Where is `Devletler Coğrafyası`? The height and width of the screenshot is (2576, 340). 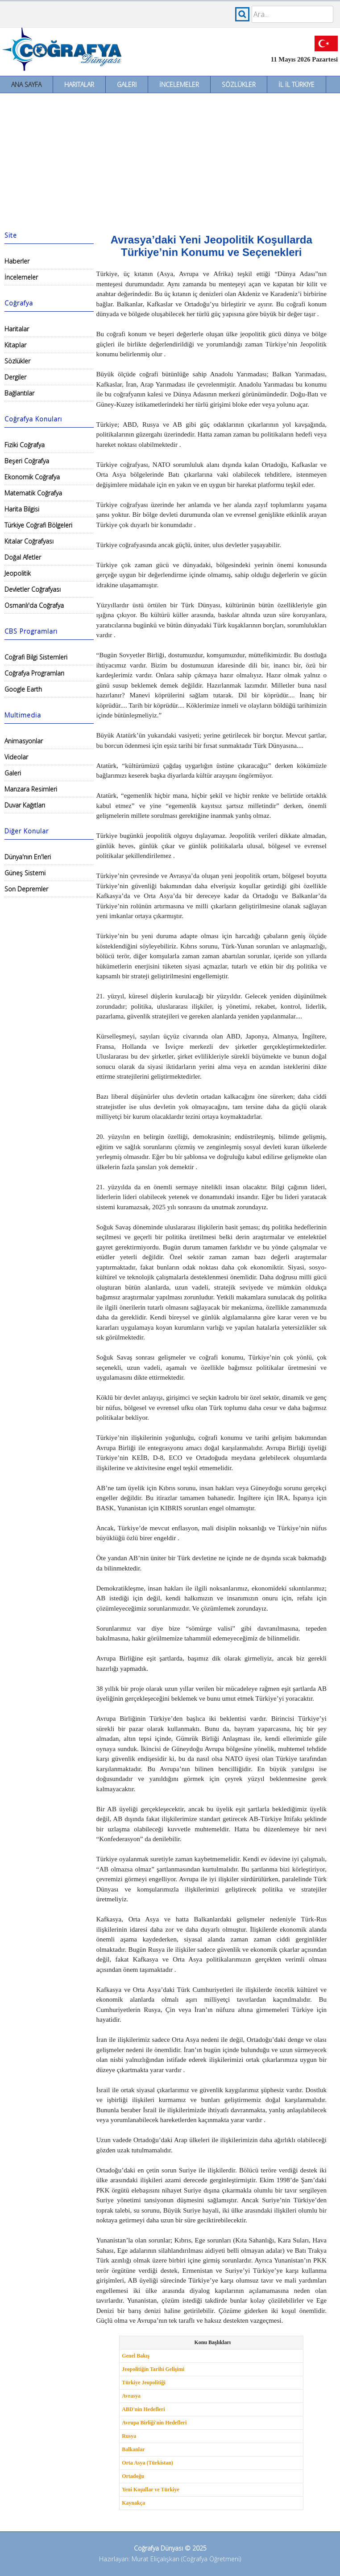
Devletler Coğrafyası is located at coordinates (32, 589).